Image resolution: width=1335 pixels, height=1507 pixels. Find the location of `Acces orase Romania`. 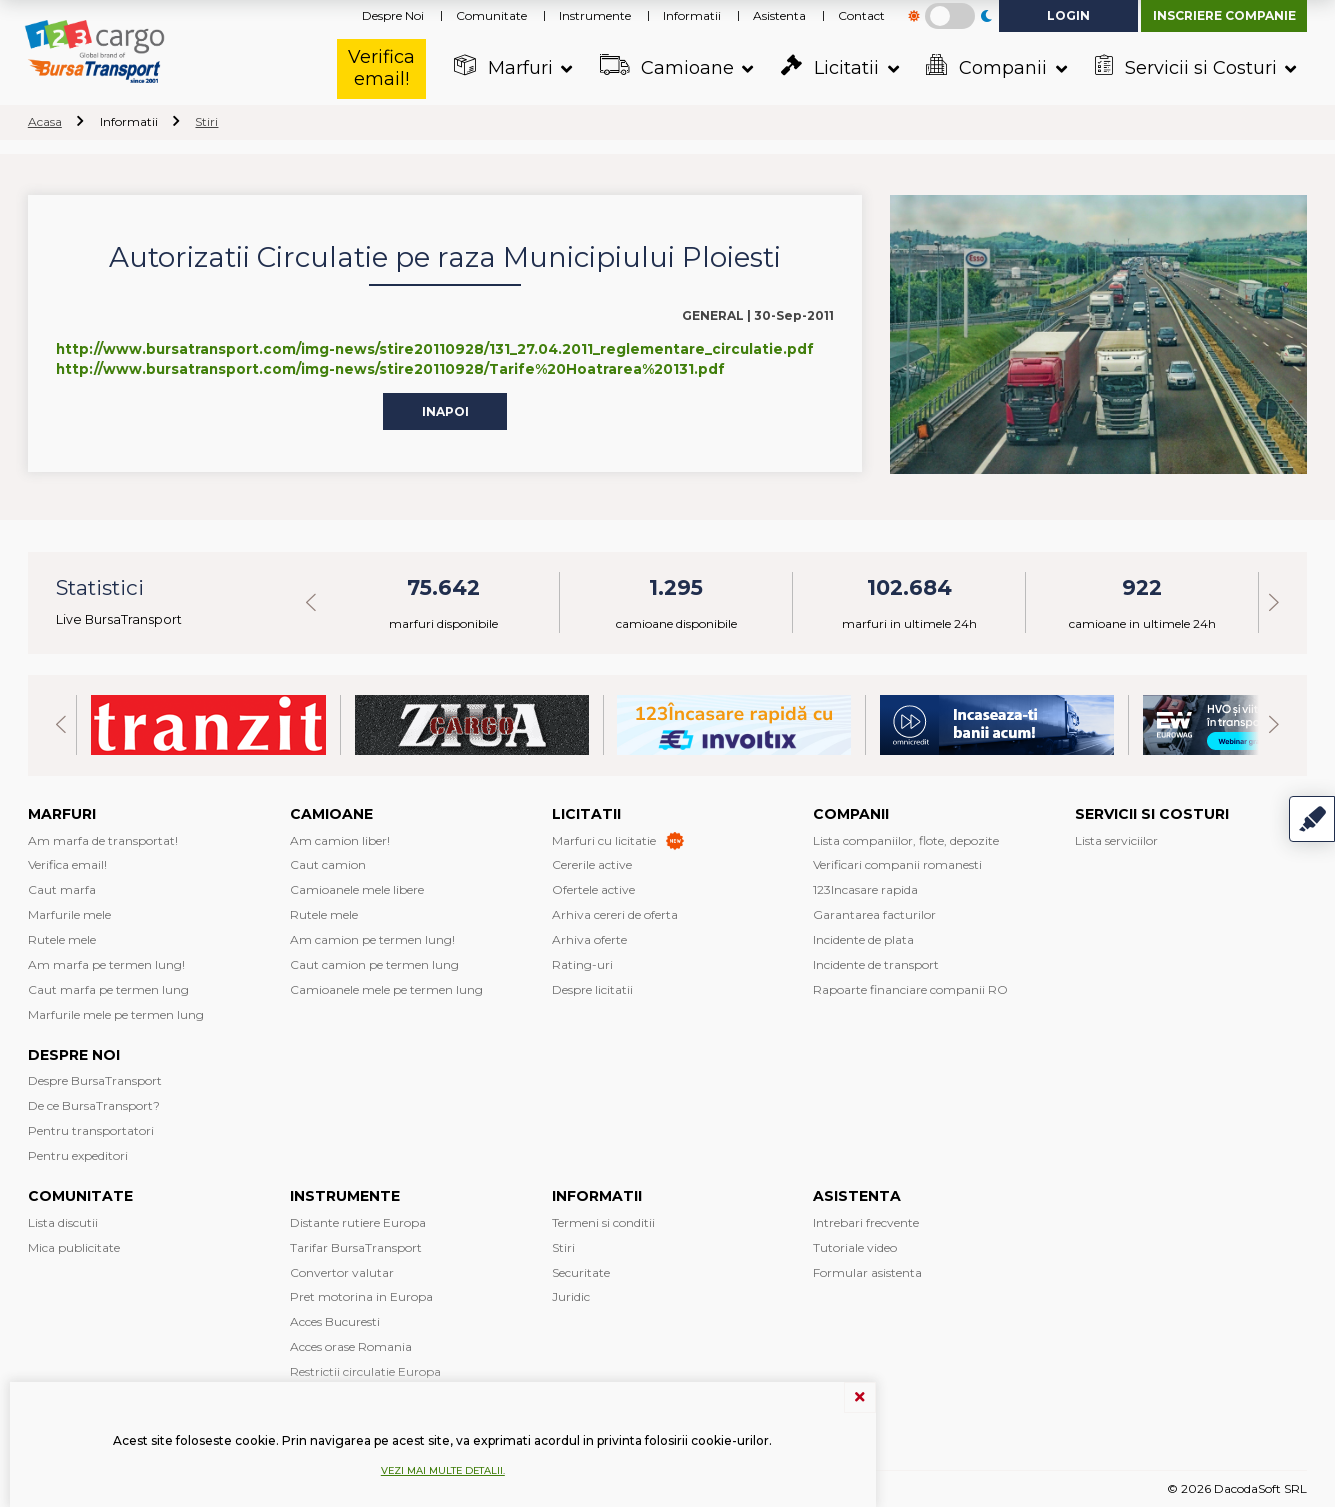

Acces orase Romania is located at coordinates (351, 1346).